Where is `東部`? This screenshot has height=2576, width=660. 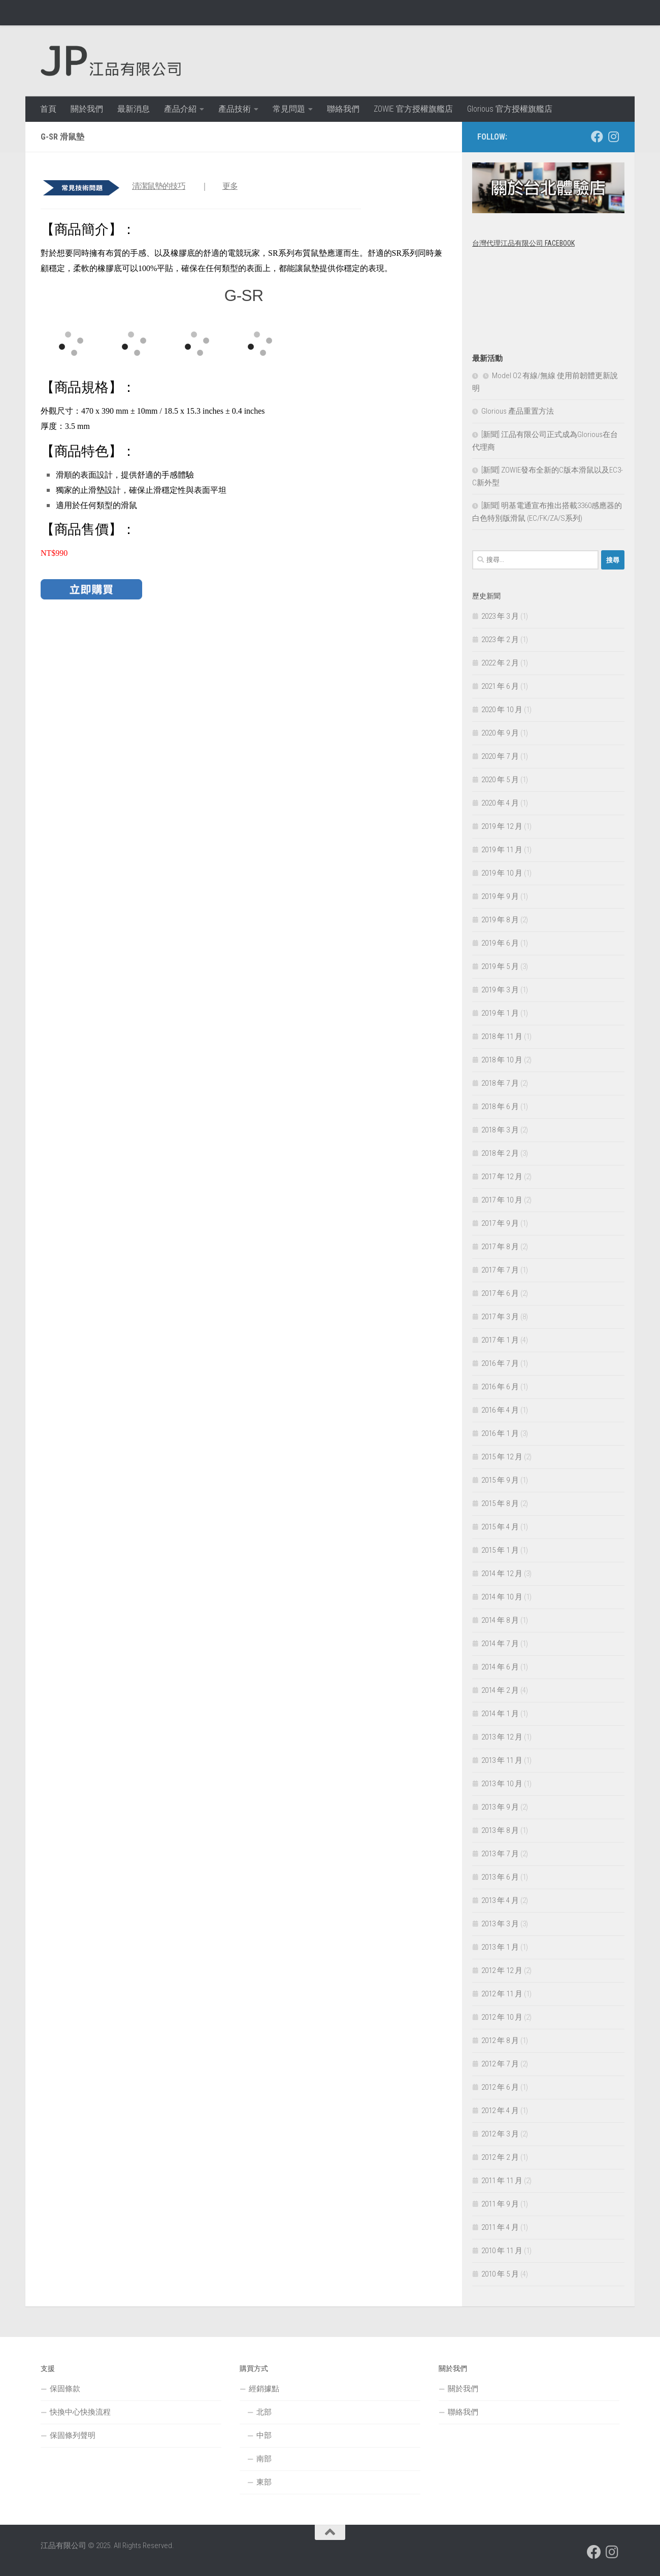 東部 is located at coordinates (264, 2482).